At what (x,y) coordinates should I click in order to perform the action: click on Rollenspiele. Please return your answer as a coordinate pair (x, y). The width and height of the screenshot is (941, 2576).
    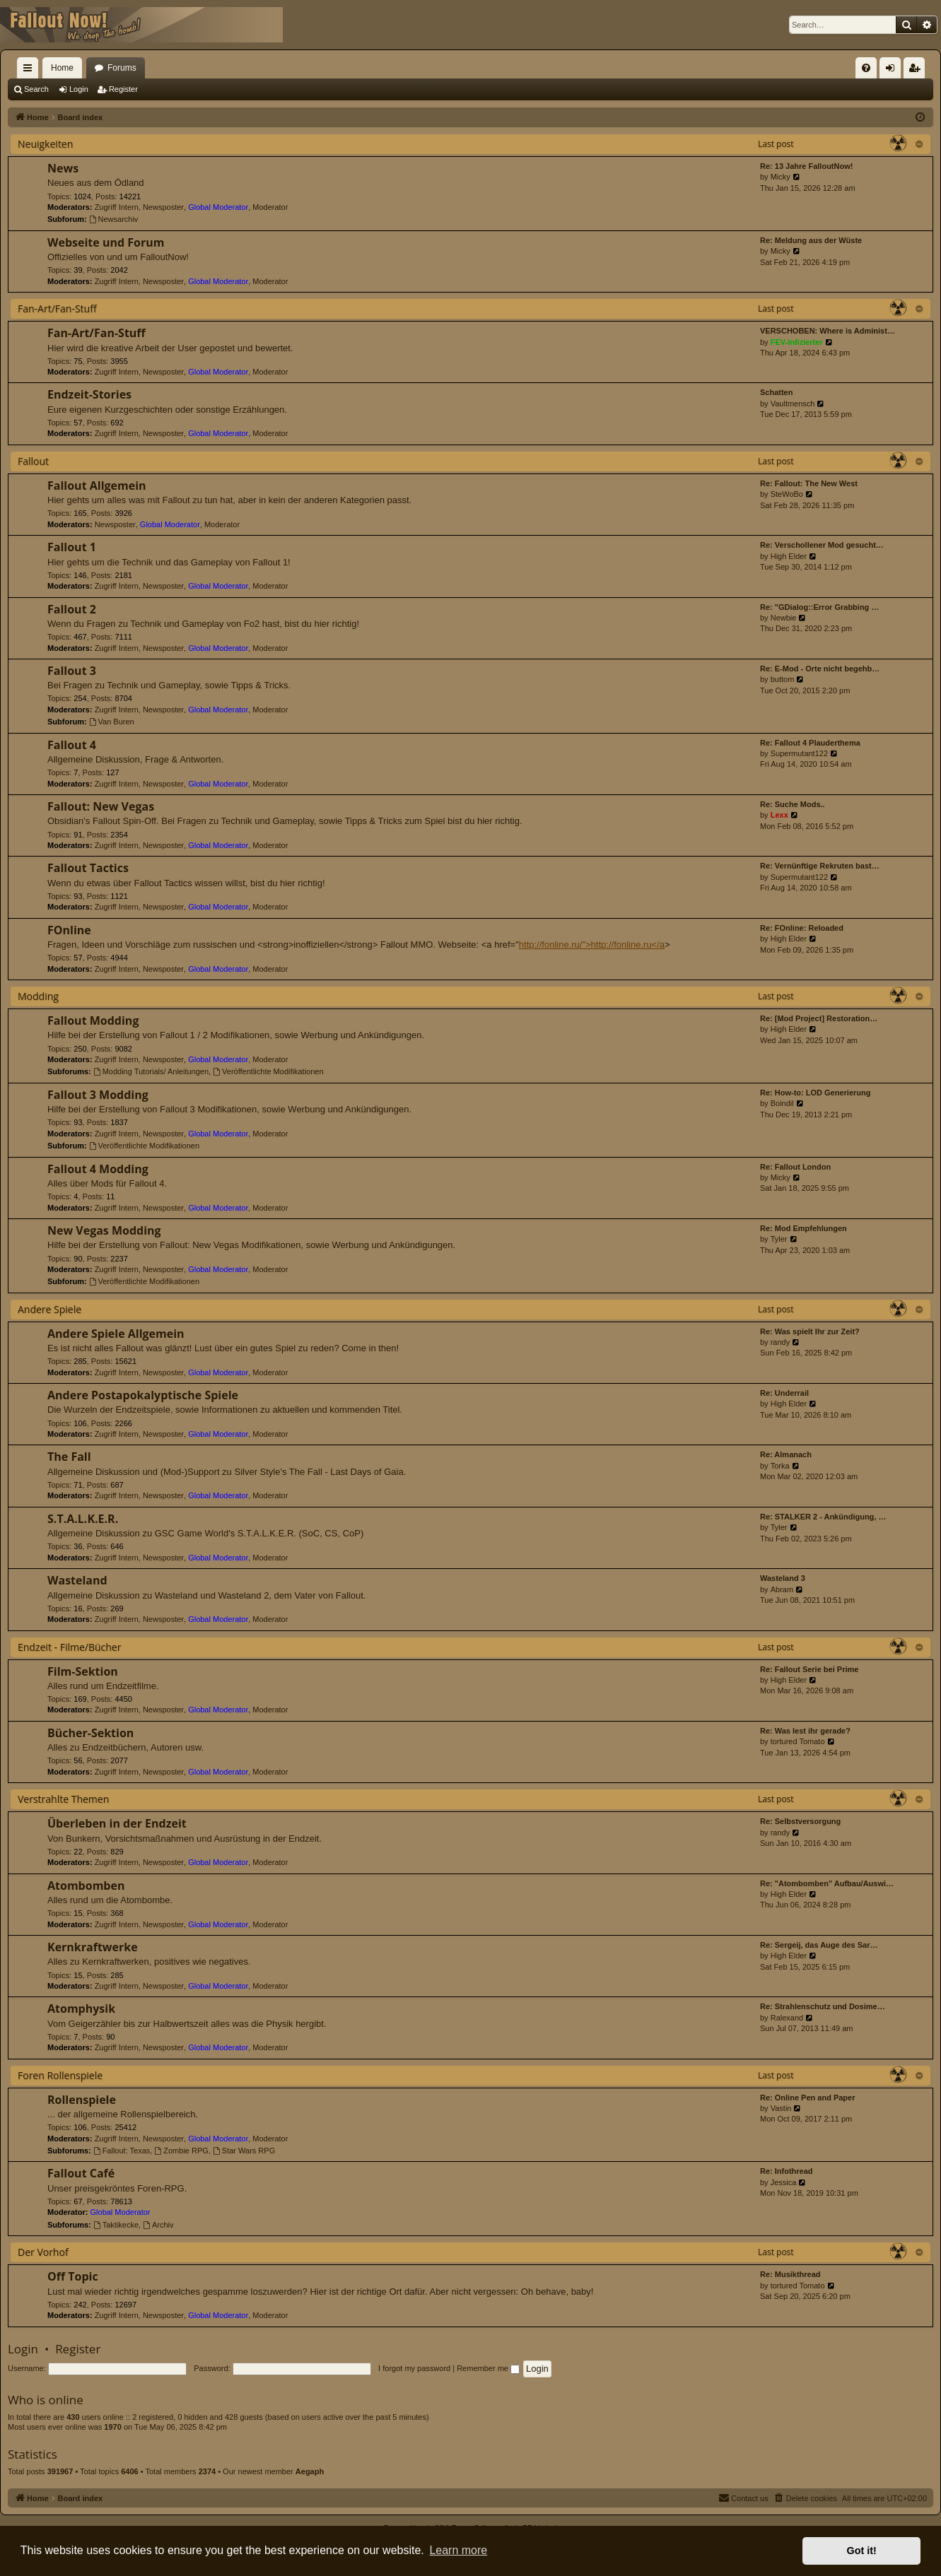
    Looking at the image, I should click on (81, 2099).